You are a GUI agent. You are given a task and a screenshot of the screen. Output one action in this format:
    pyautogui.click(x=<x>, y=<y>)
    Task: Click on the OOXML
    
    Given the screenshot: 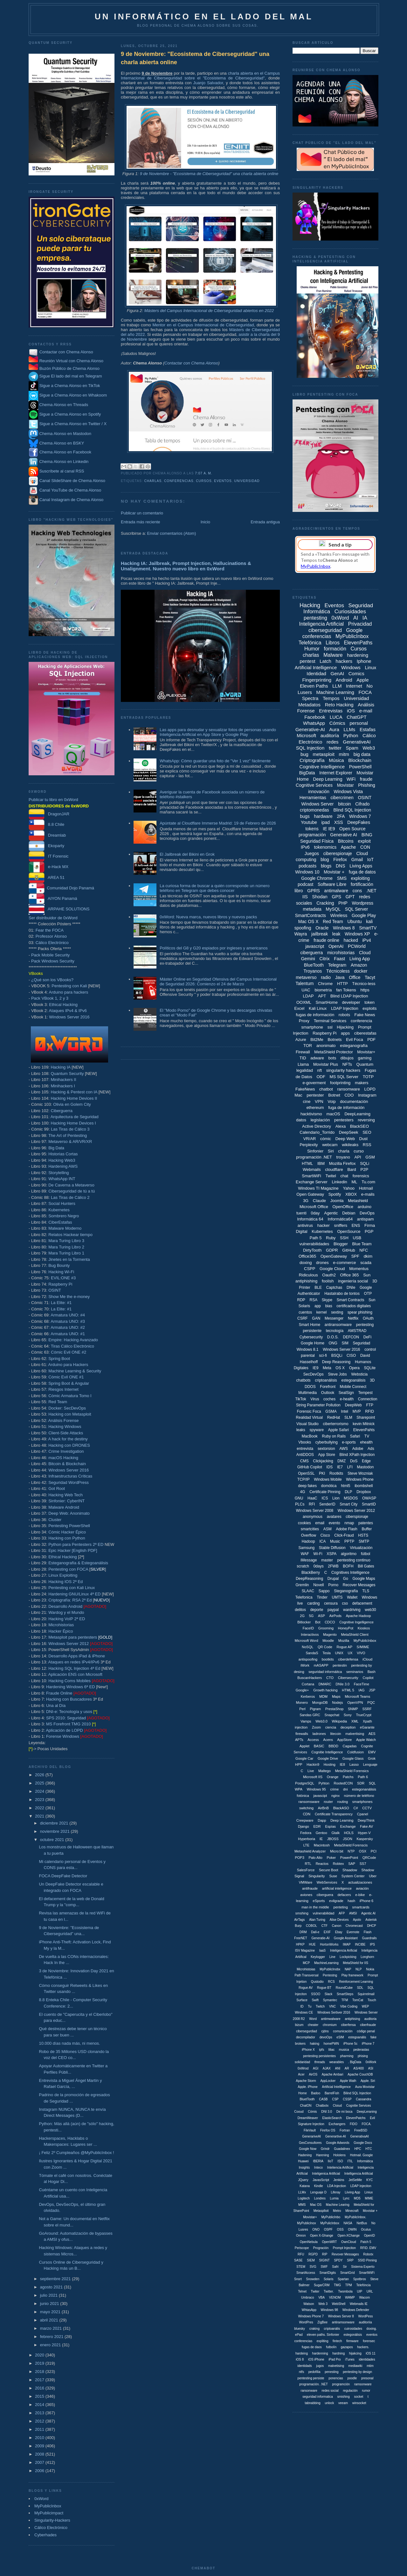 What is the action you would take?
    pyautogui.click(x=303, y=1002)
    